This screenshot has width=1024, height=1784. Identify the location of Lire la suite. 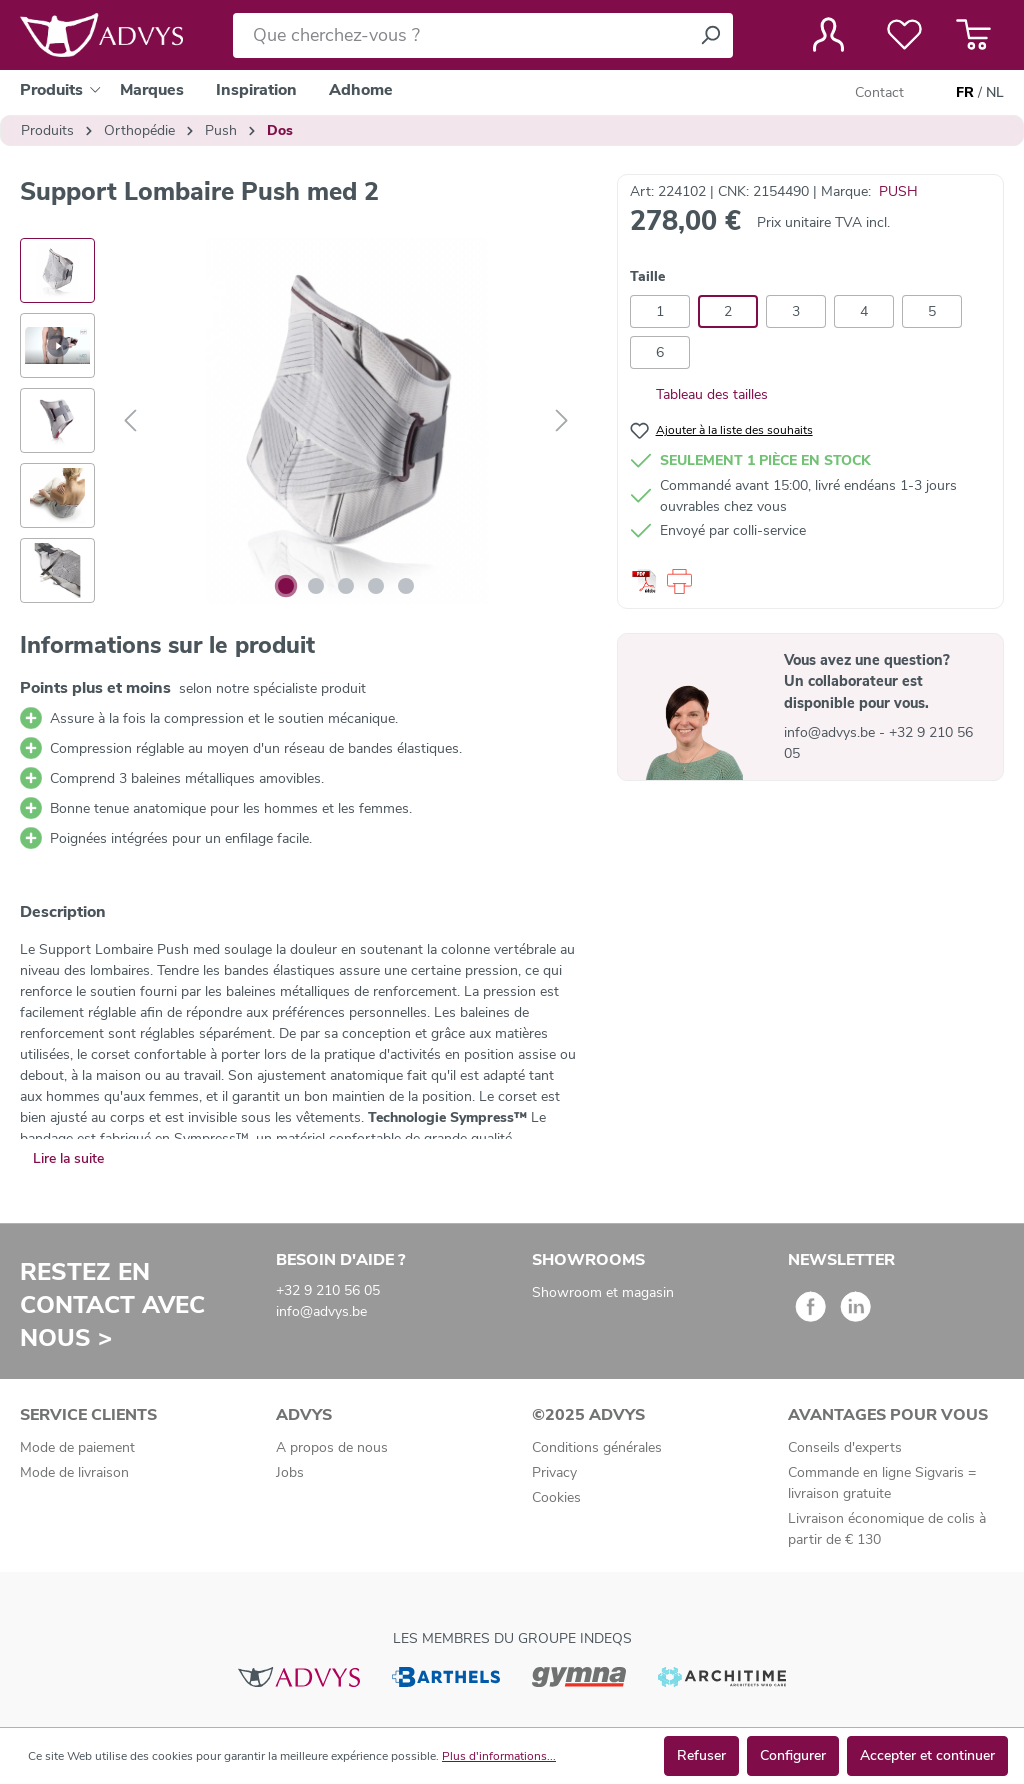
(68, 1158).